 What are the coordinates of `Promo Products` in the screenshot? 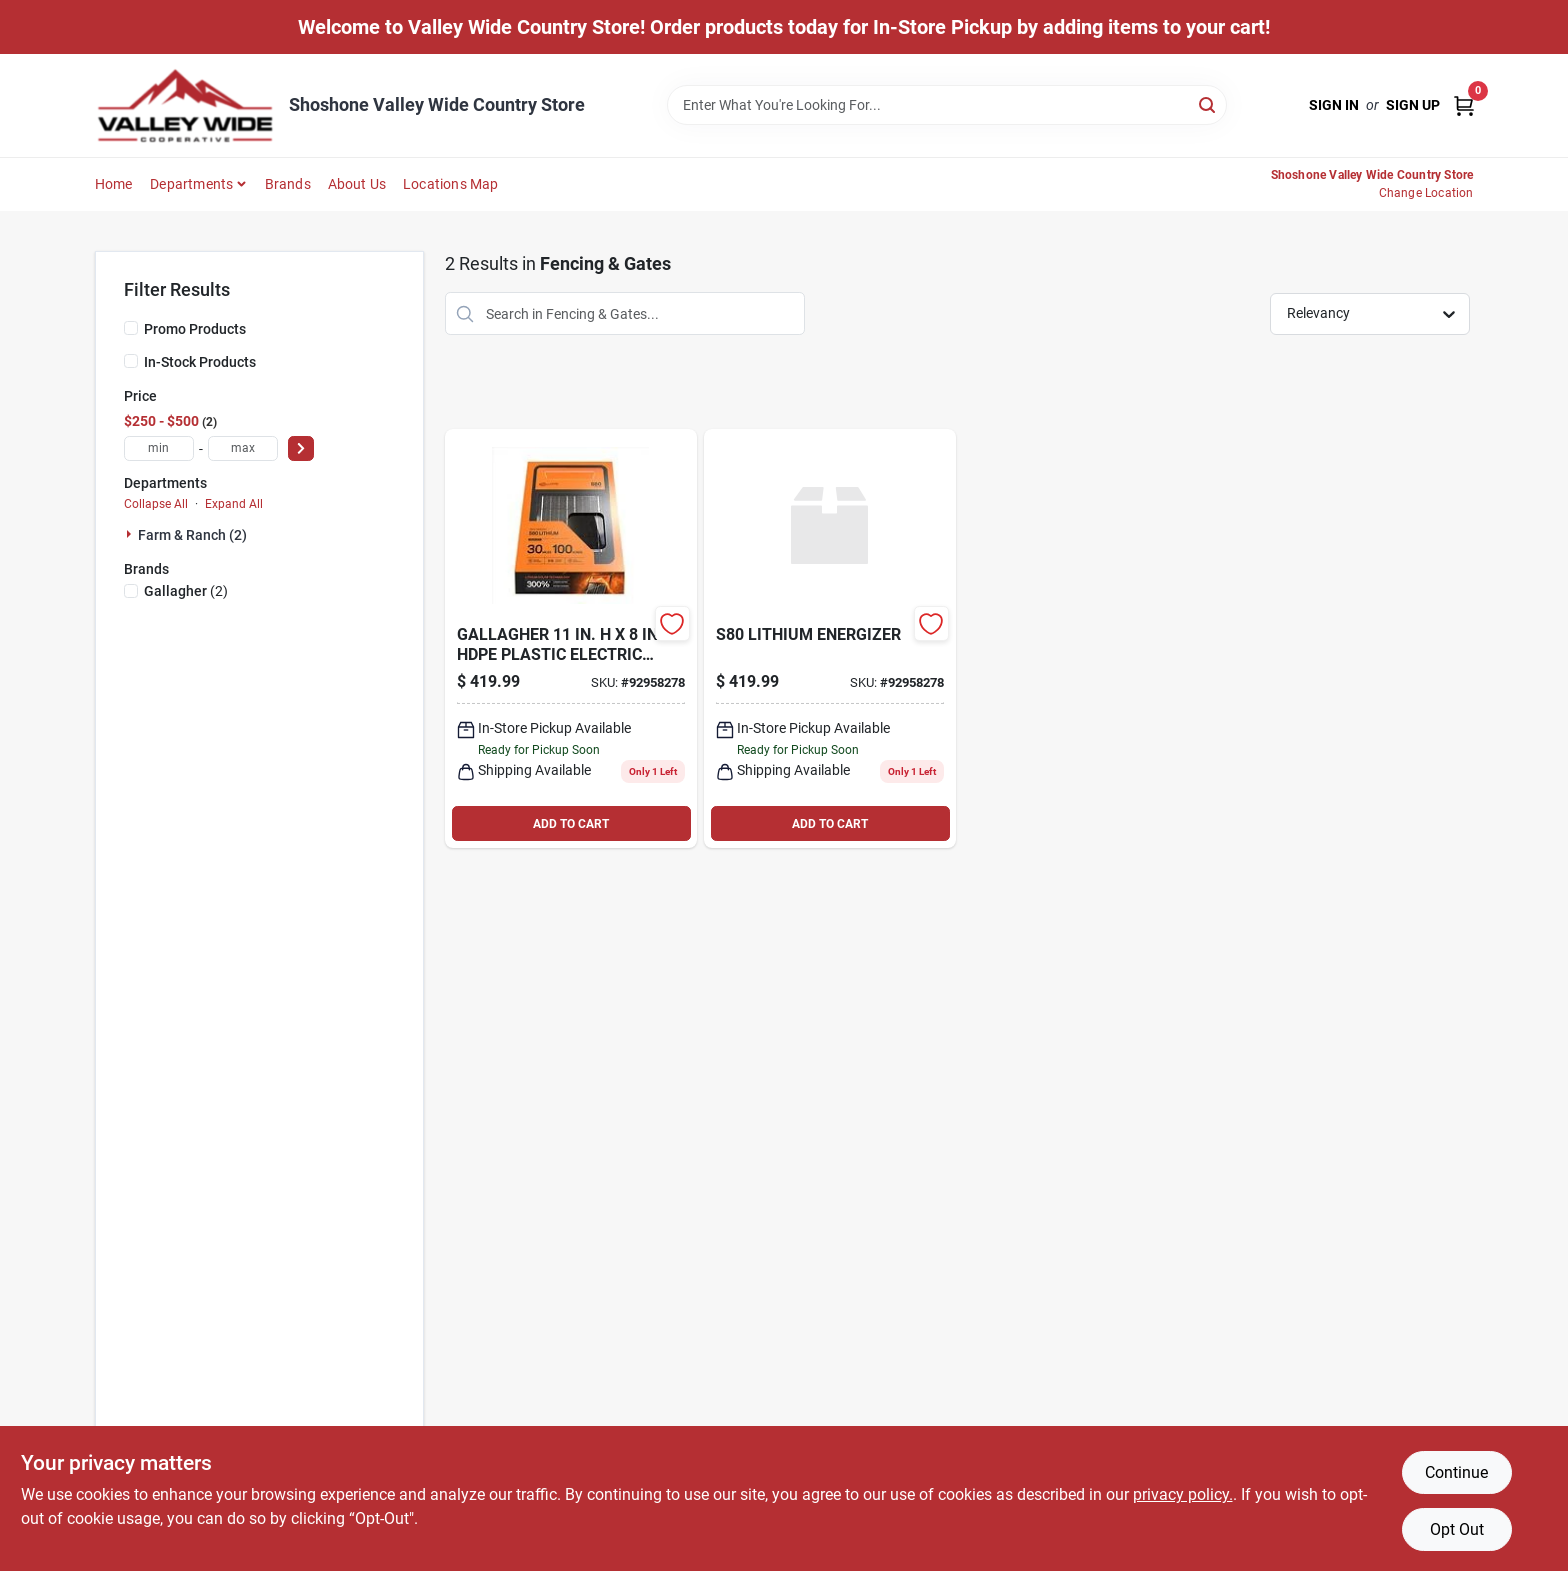 It's located at (195, 329).